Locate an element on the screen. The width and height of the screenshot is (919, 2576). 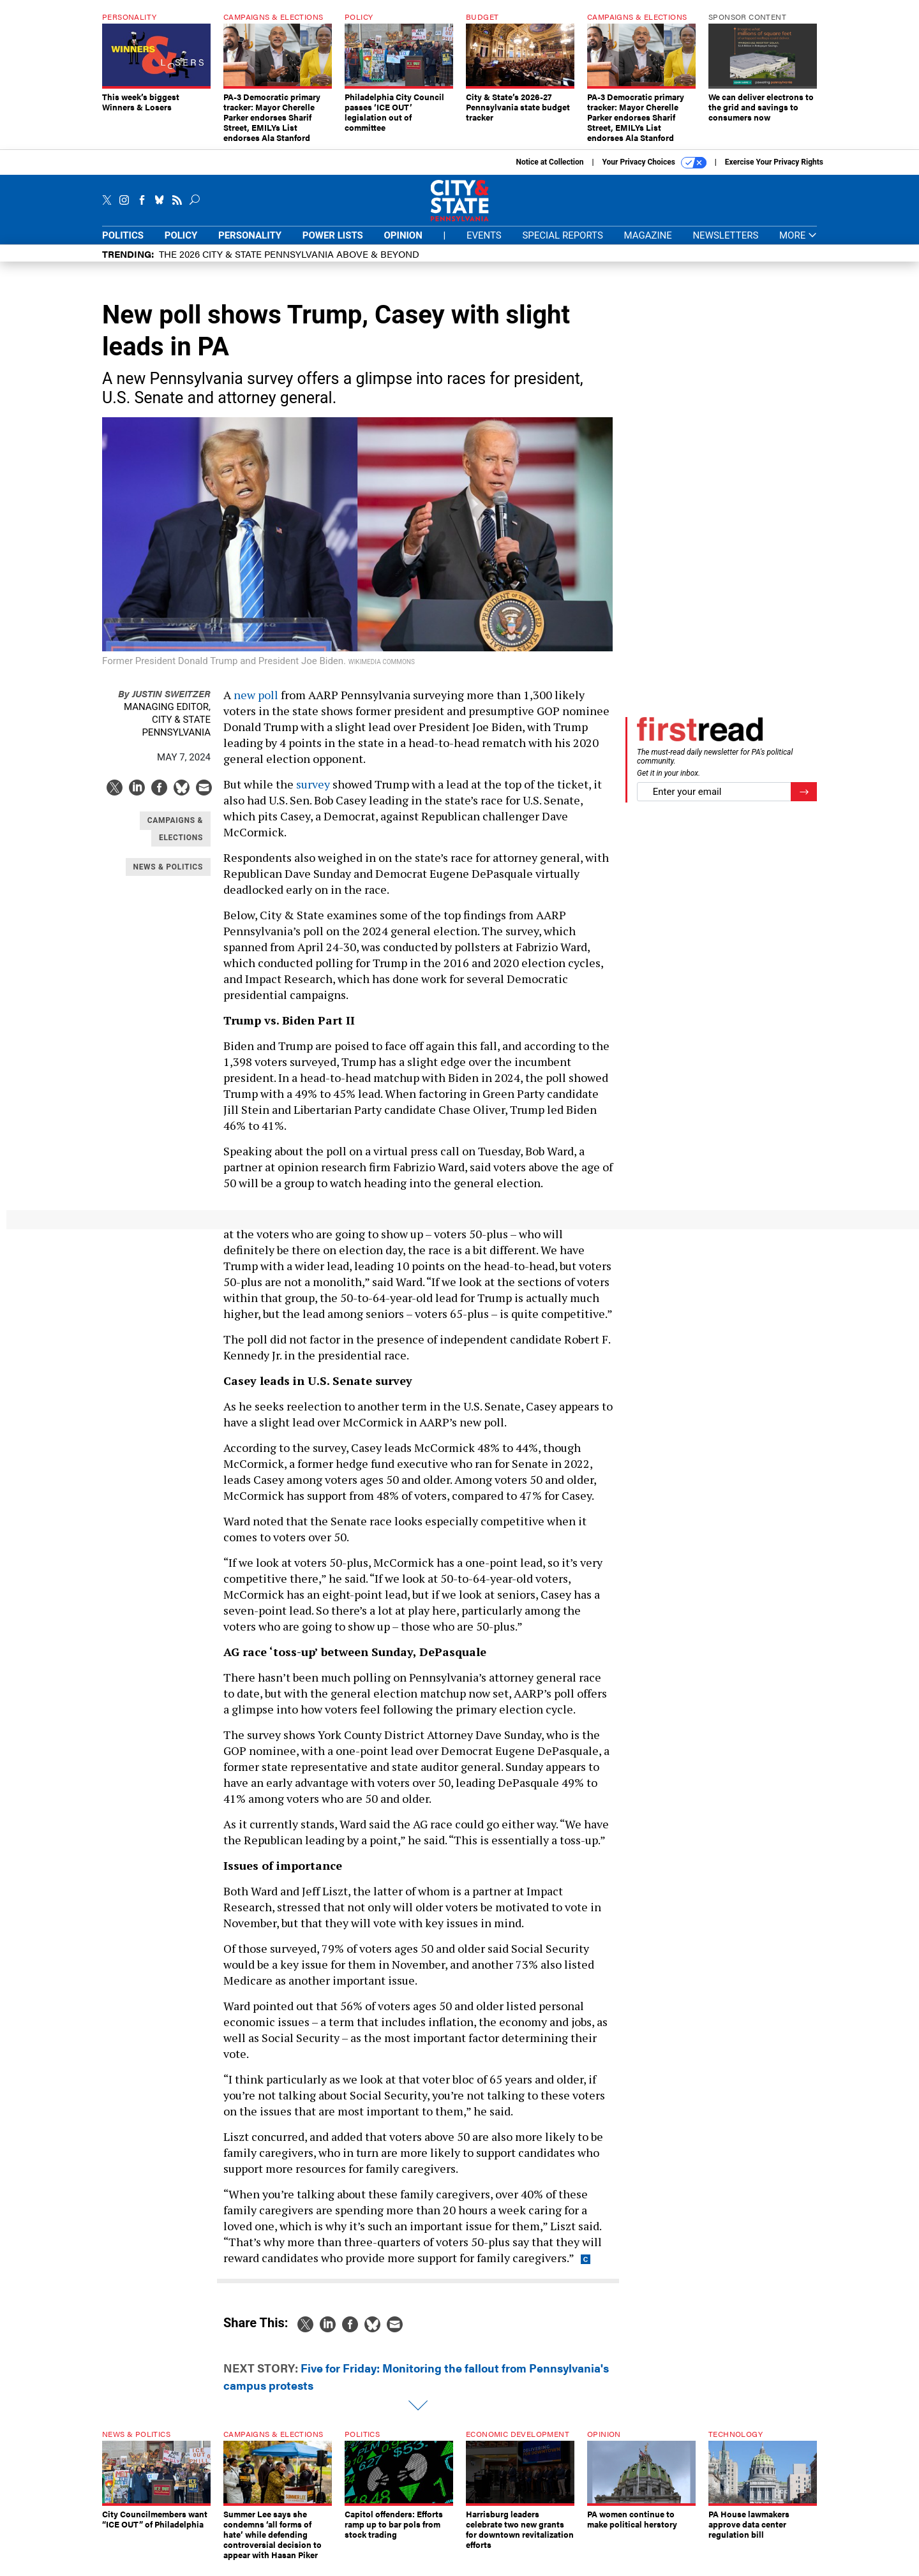
Justin Sweitzer is located at coordinates (164, 702).